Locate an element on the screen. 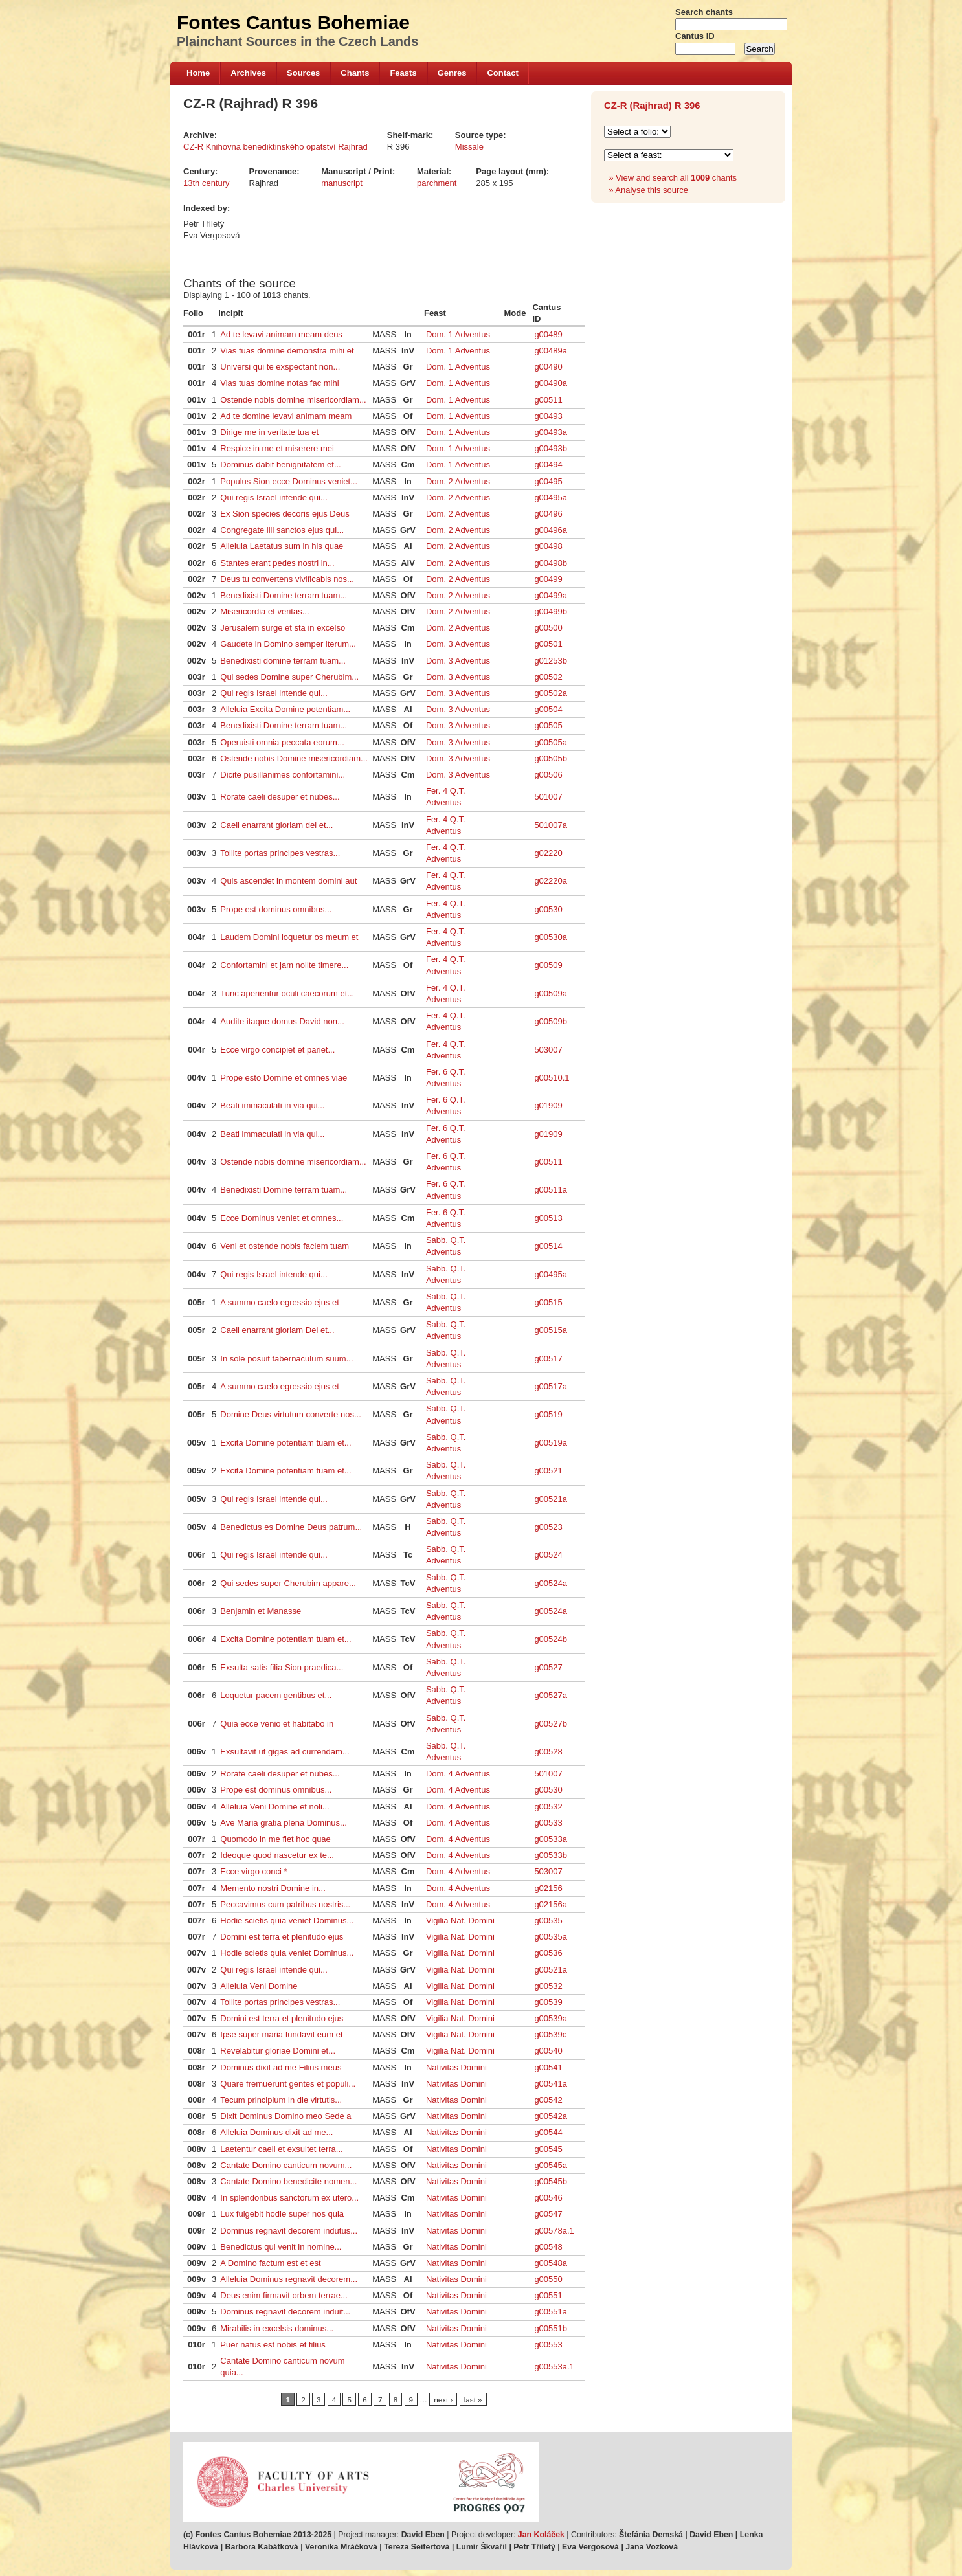  g00547 is located at coordinates (548, 2214).